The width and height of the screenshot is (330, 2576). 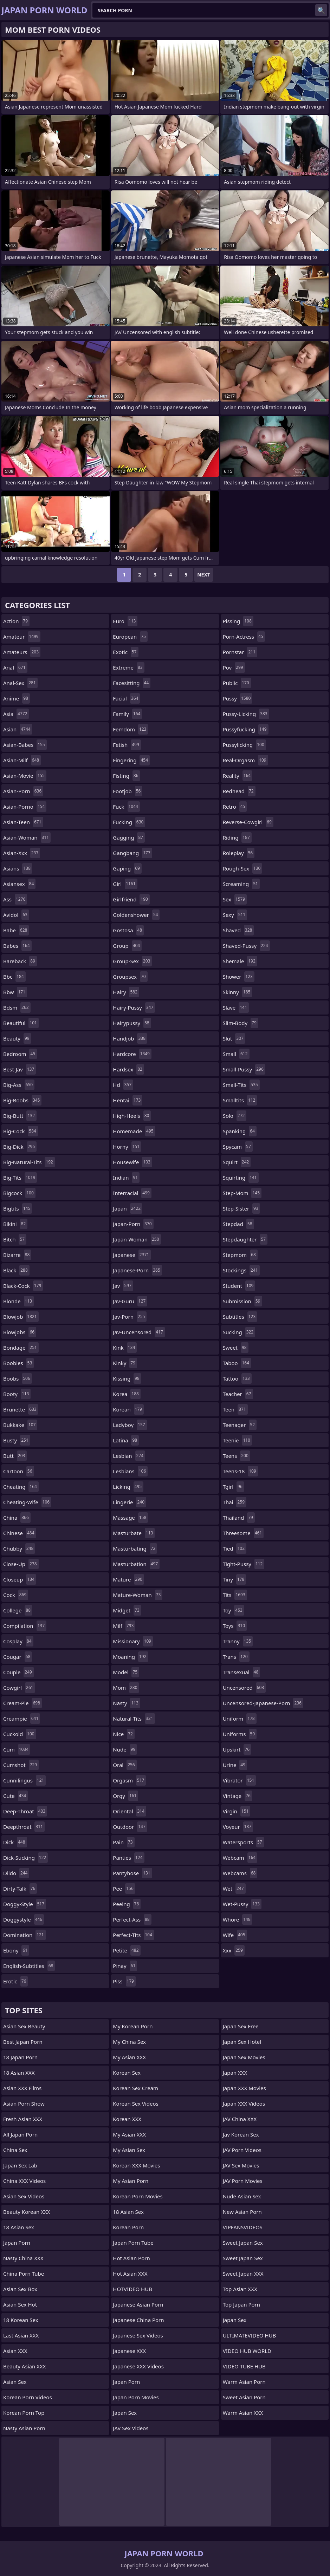 What do you see at coordinates (123, 1842) in the screenshot?
I see `pain` at bounding box center [123, 1842].